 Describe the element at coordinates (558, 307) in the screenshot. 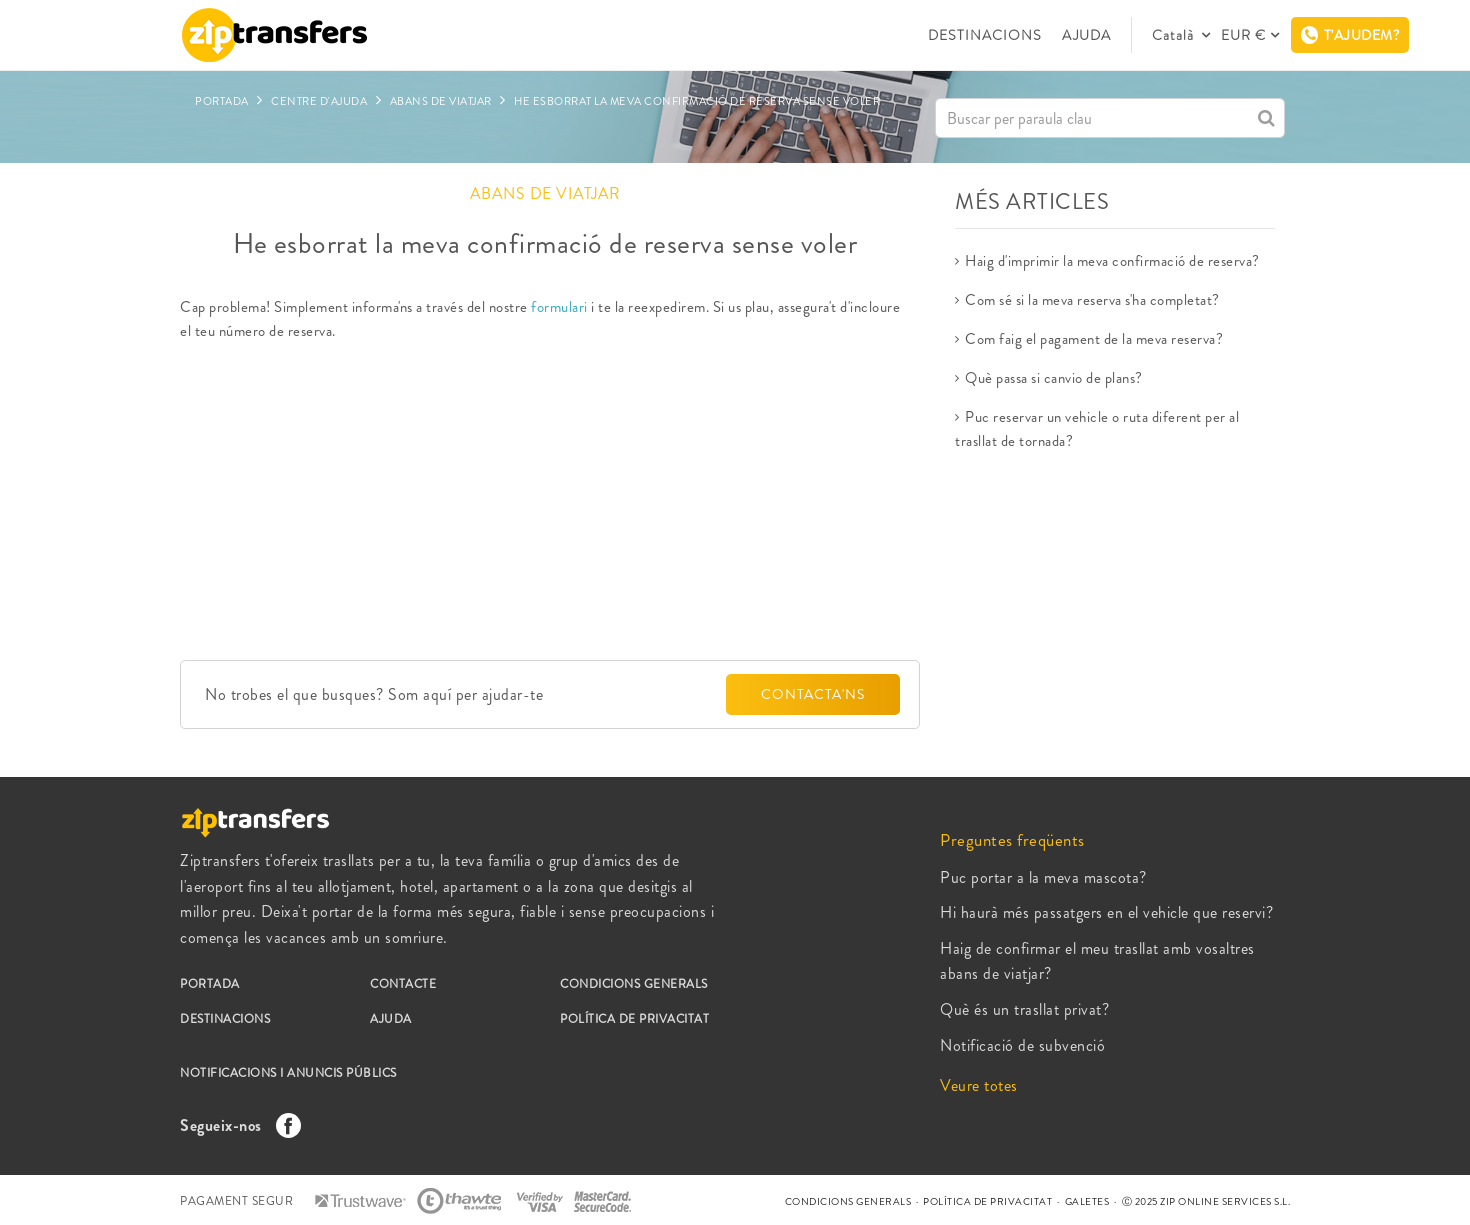

I see `formulari` at that location.